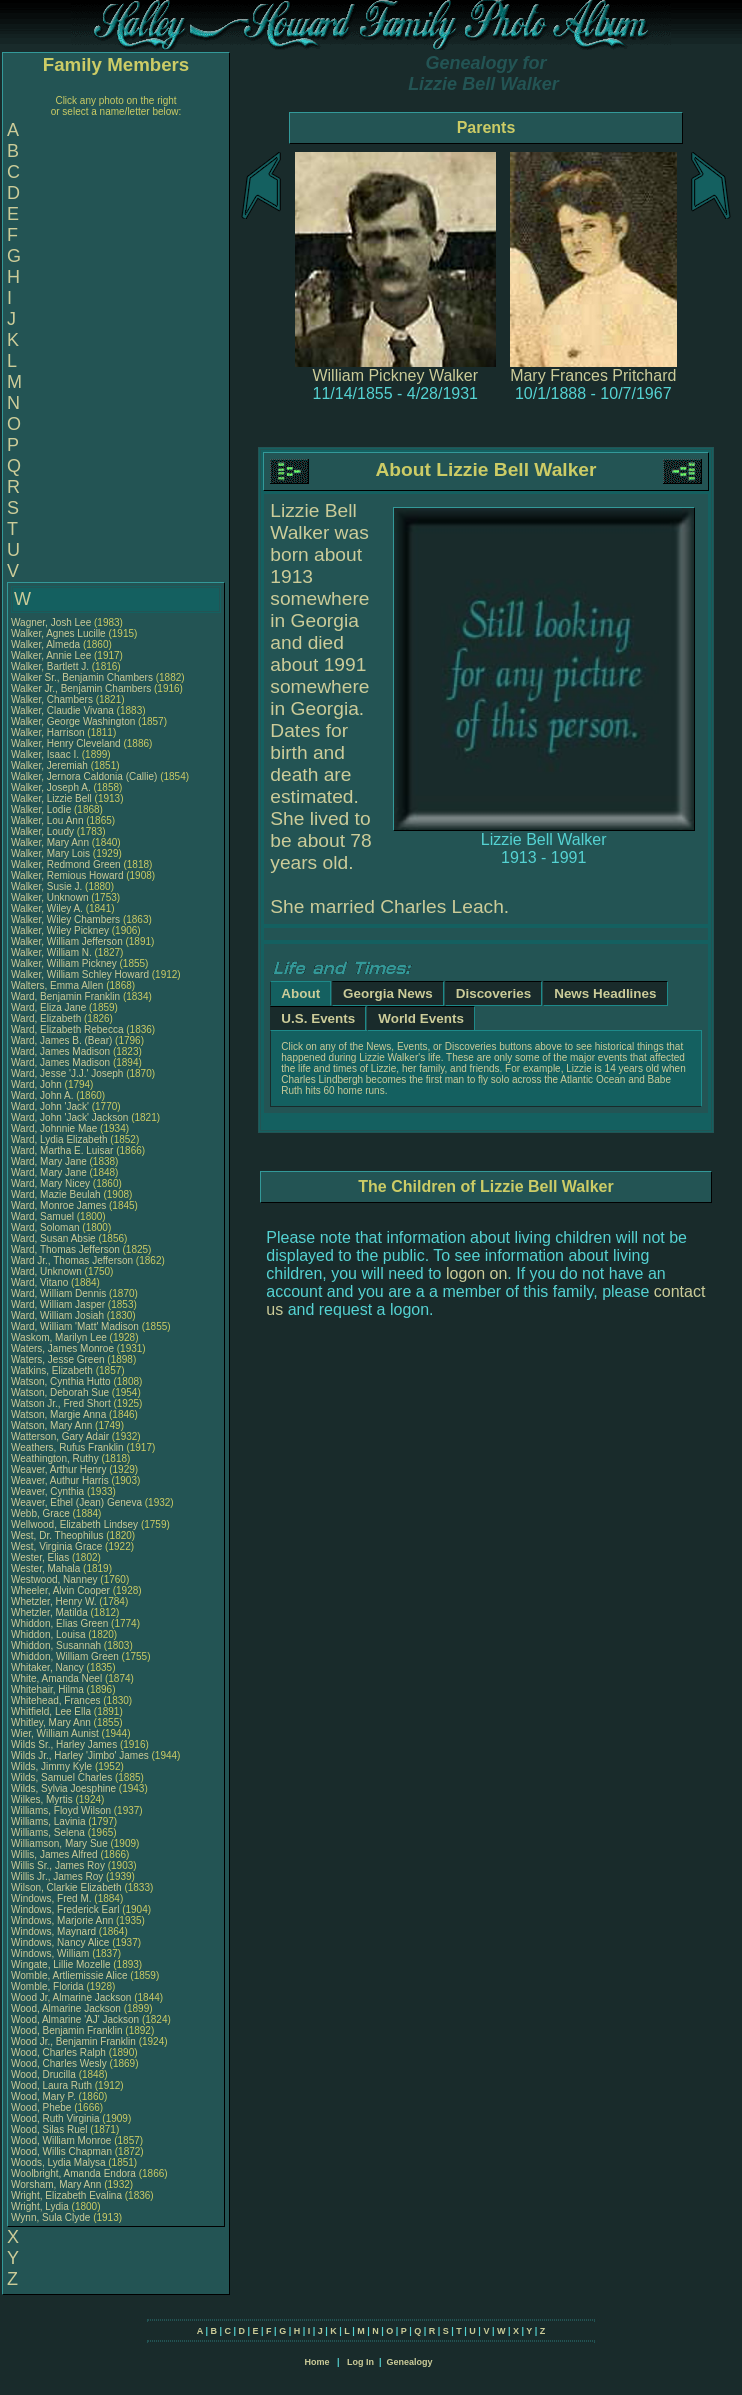  Describe the element at coordinates (54, 1601) in the screenshot. I see `Whetzler, Henry W.` at that location.